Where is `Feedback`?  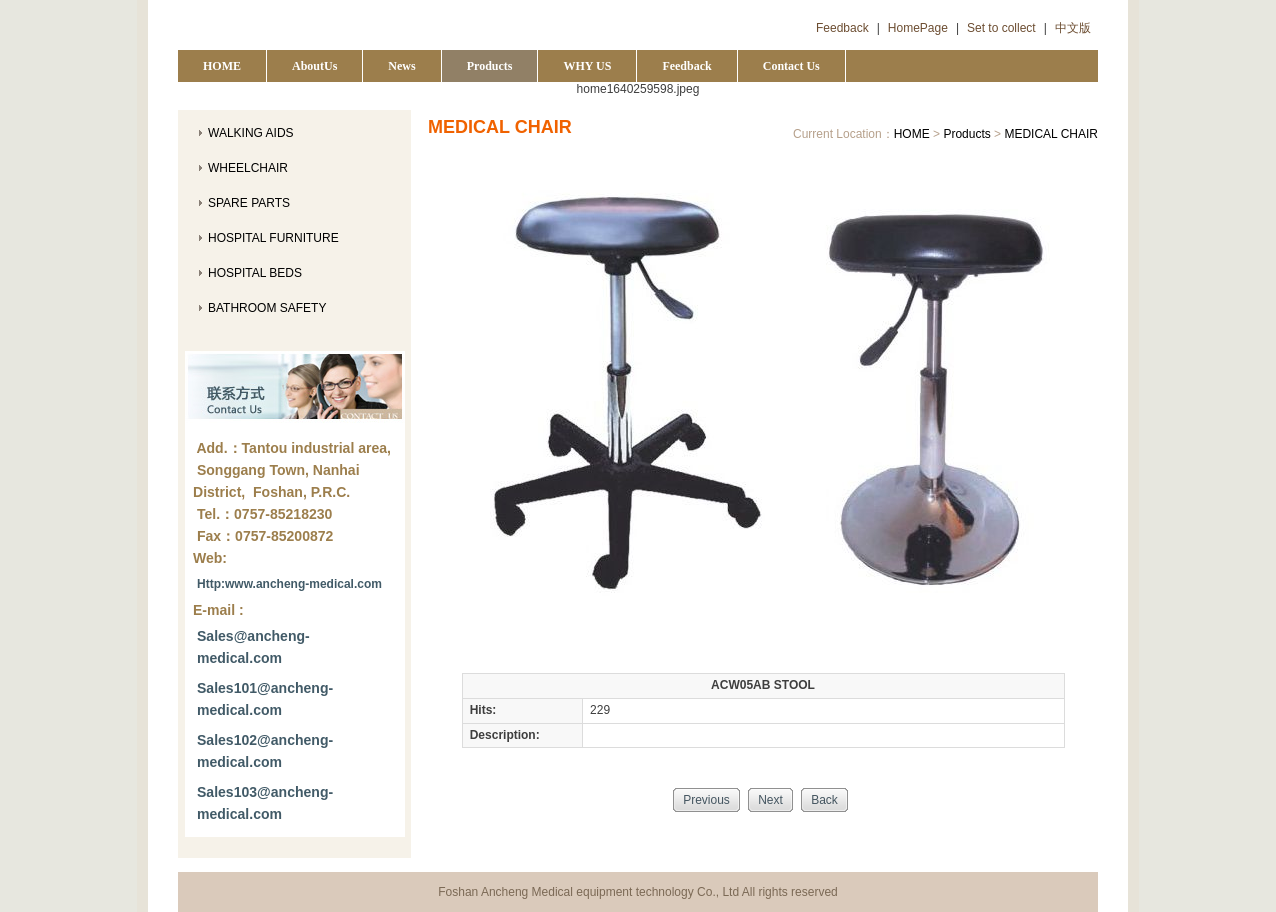
Feedback is located at coordinates (842, 28).